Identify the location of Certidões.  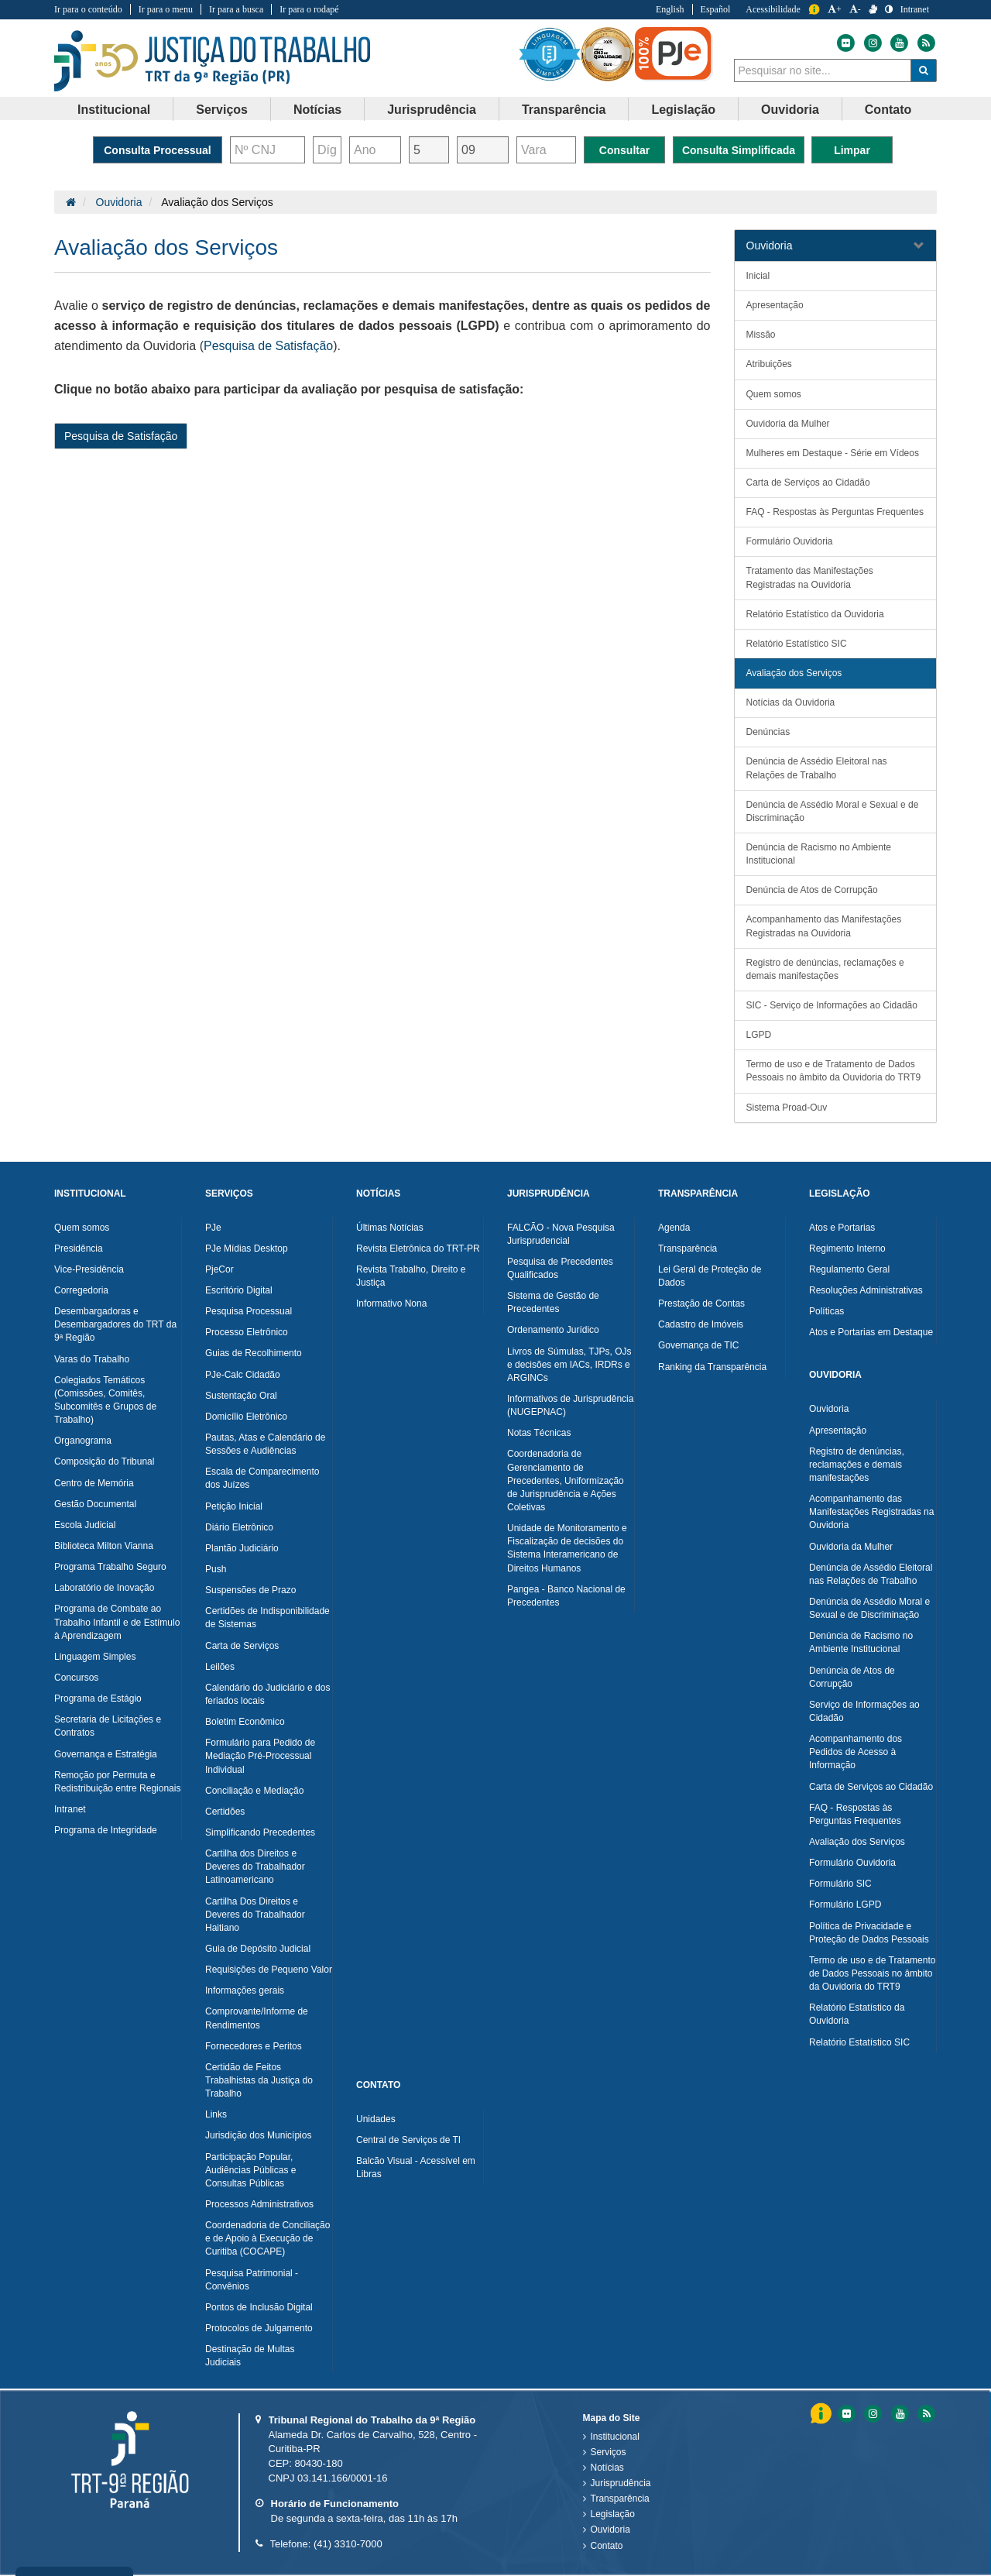
(225, 1811).